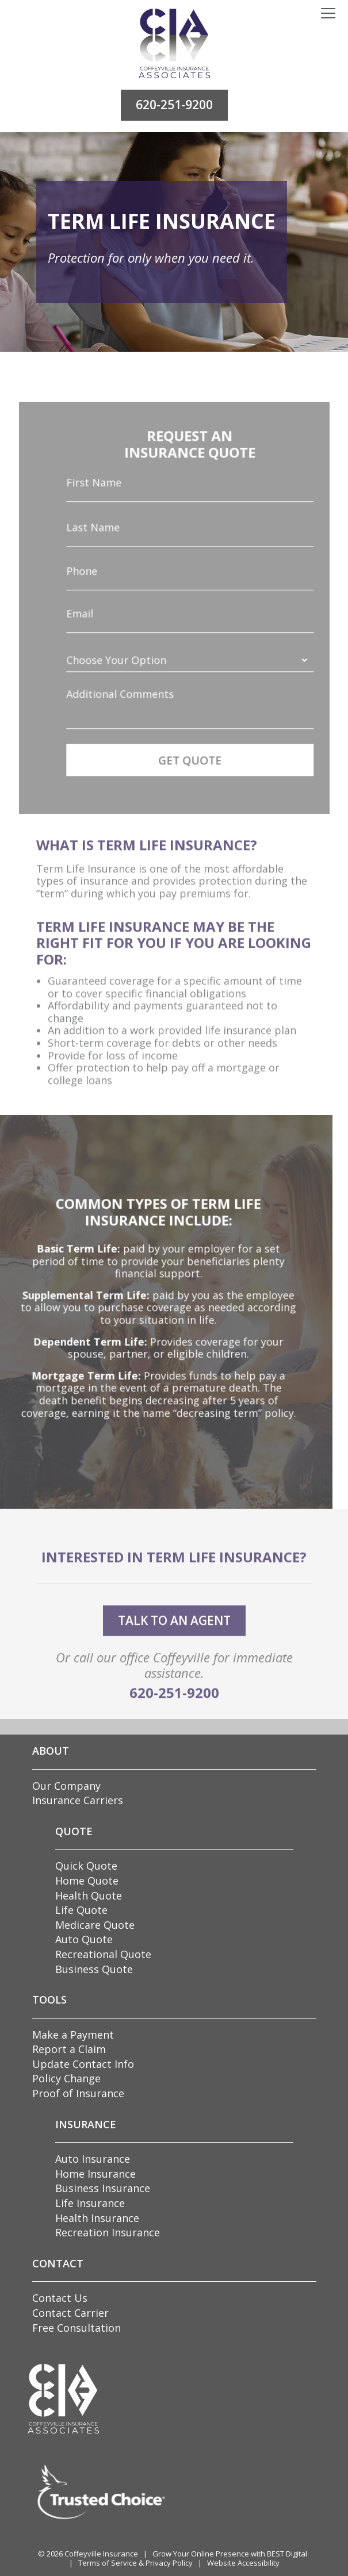 This screenshot has height=2576, width=348. Describe the element at coordinates (86, 1866) in the screenshot. I see `Quick Quote` at that location.